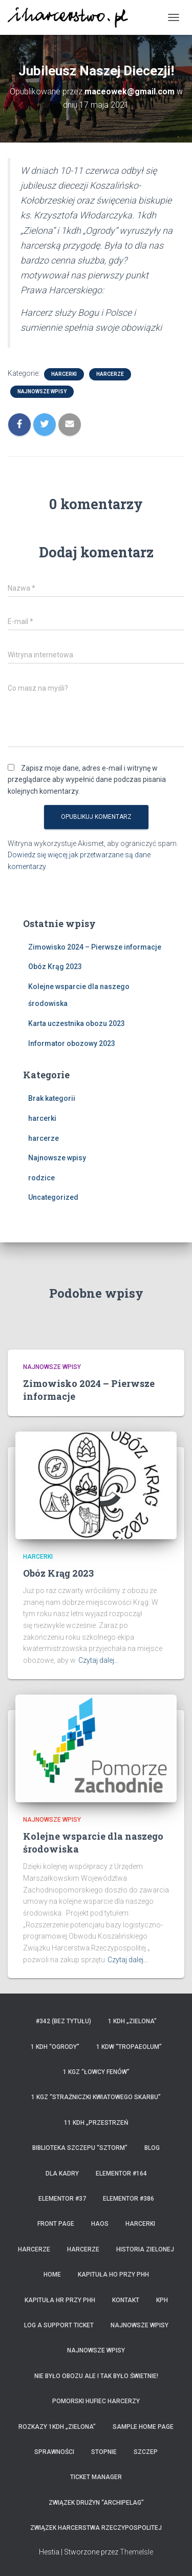 This screenshot has height=2576, width=192. Describe the element at coordinates (62, 2173) in the screenshot. I see `Dla kadry` at that location.